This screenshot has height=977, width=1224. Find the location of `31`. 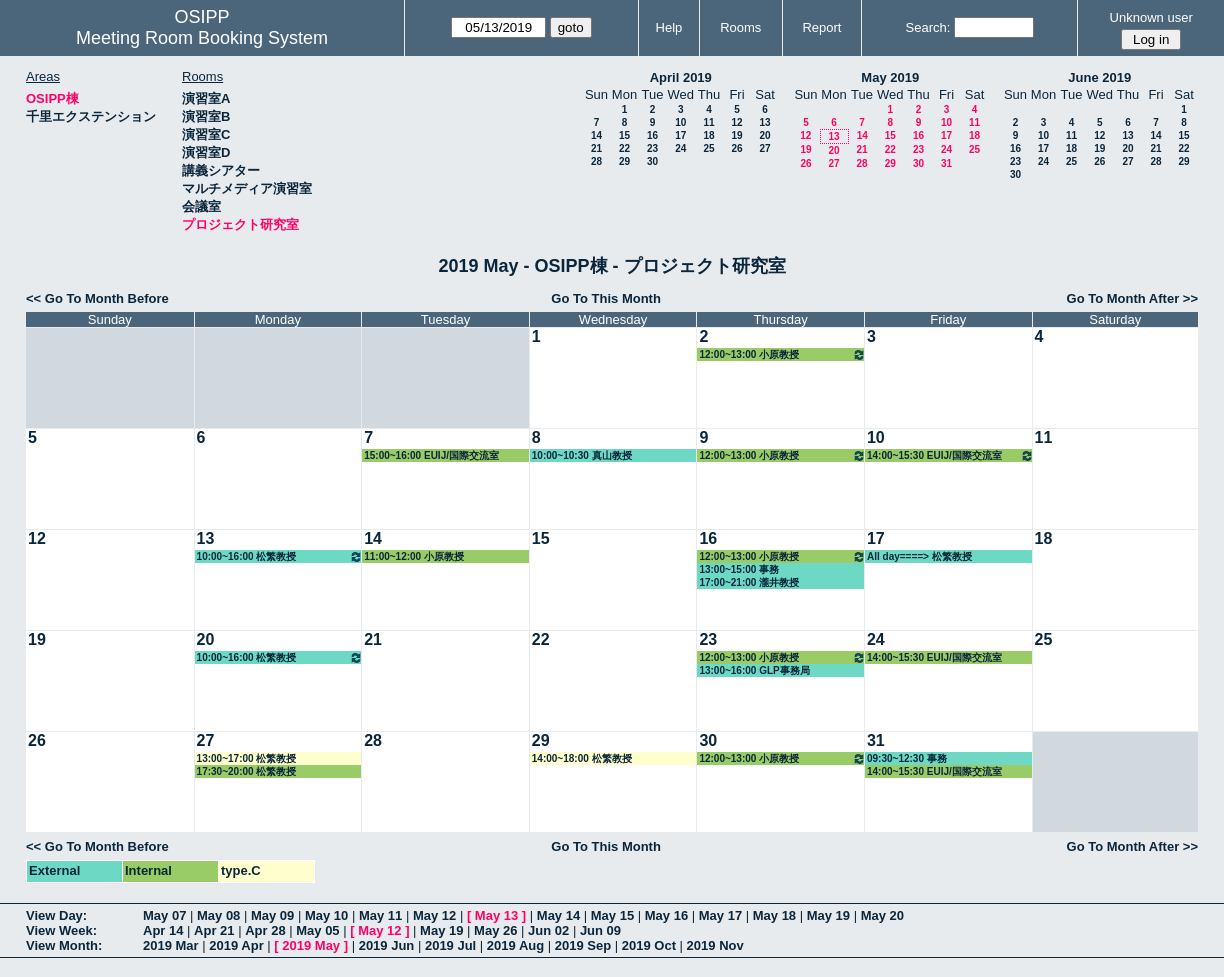

31 is located at coordinates (946, 163).